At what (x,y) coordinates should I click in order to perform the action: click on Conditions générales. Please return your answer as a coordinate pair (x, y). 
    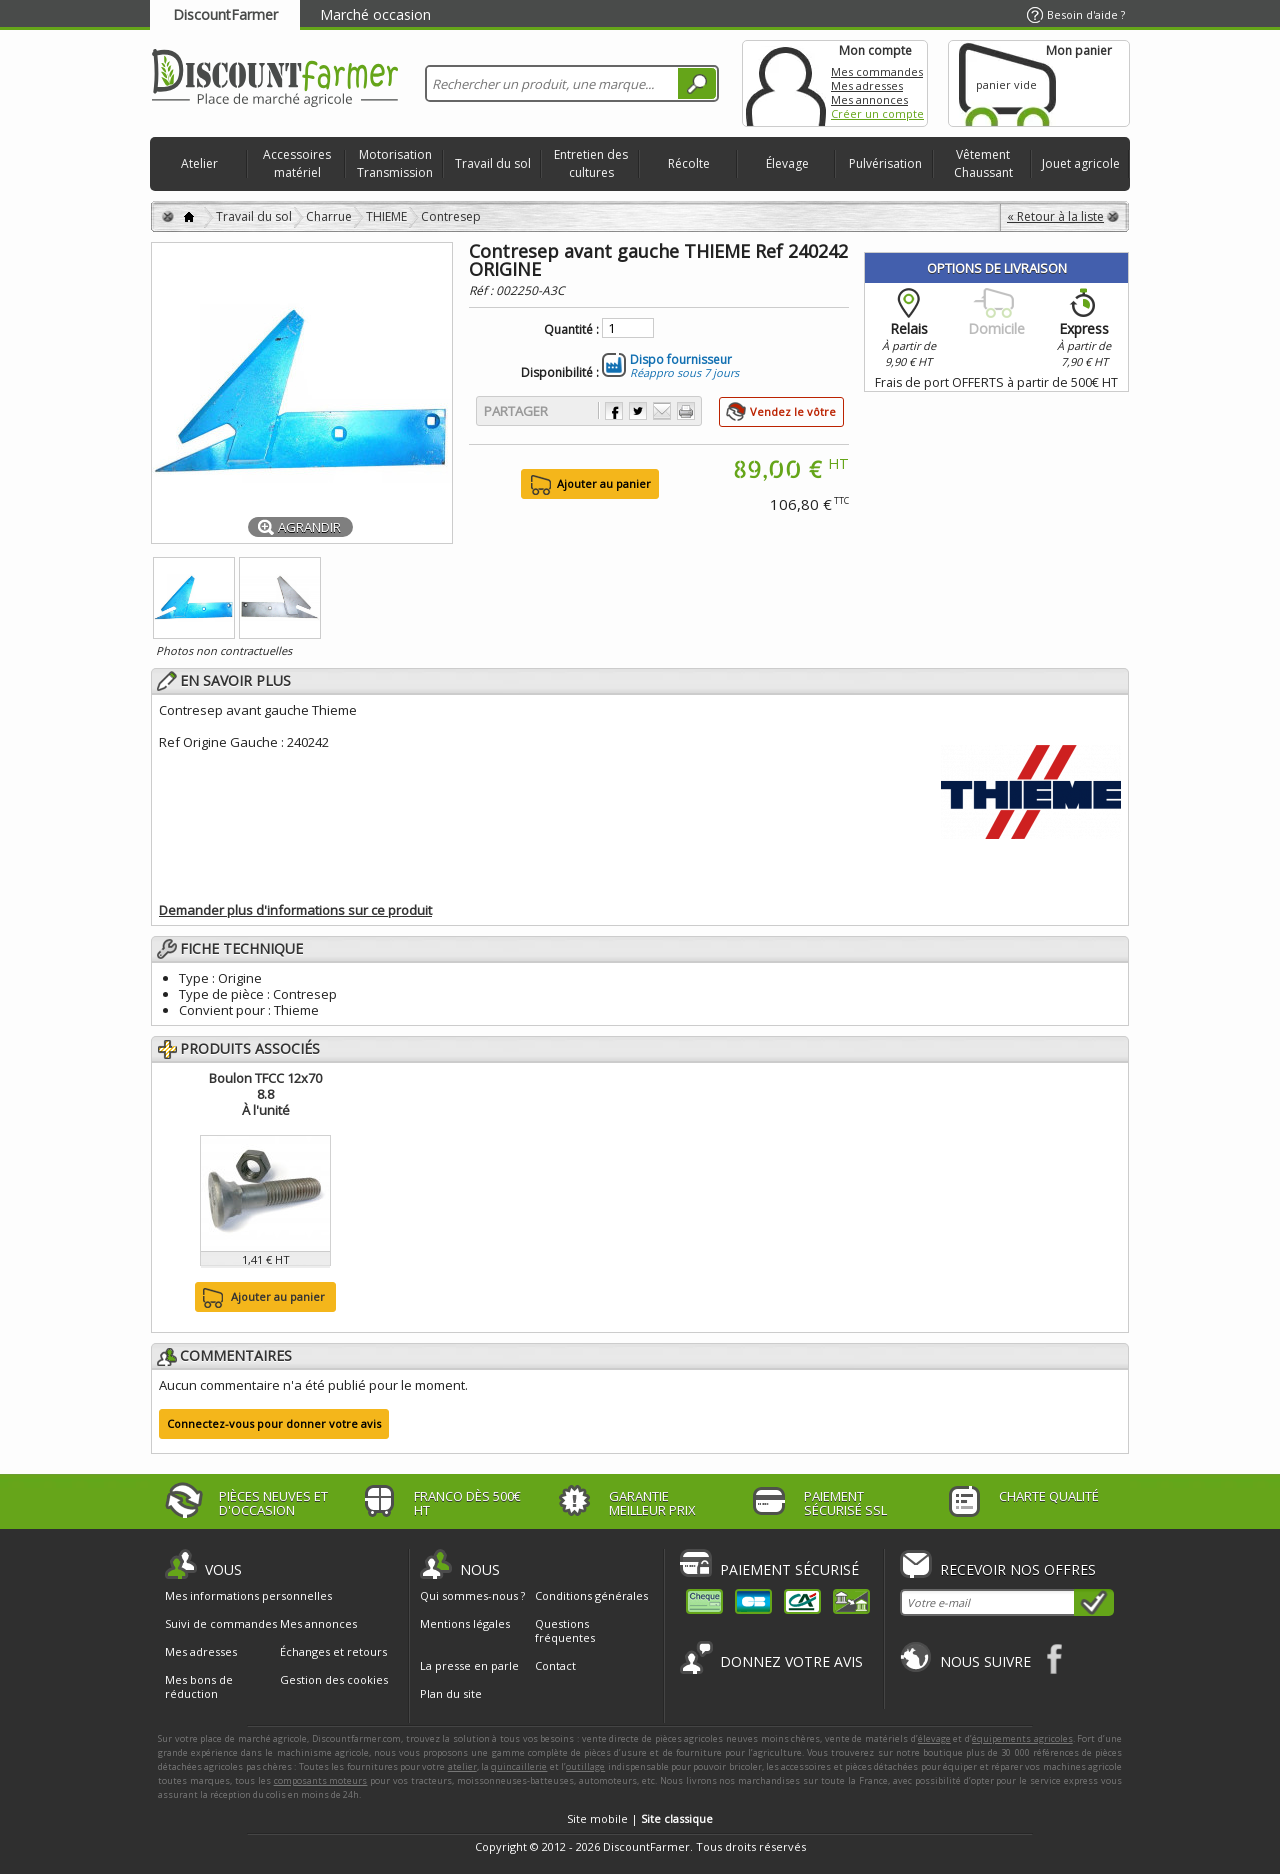
    Looking at the image, I should click on (591, 1595).